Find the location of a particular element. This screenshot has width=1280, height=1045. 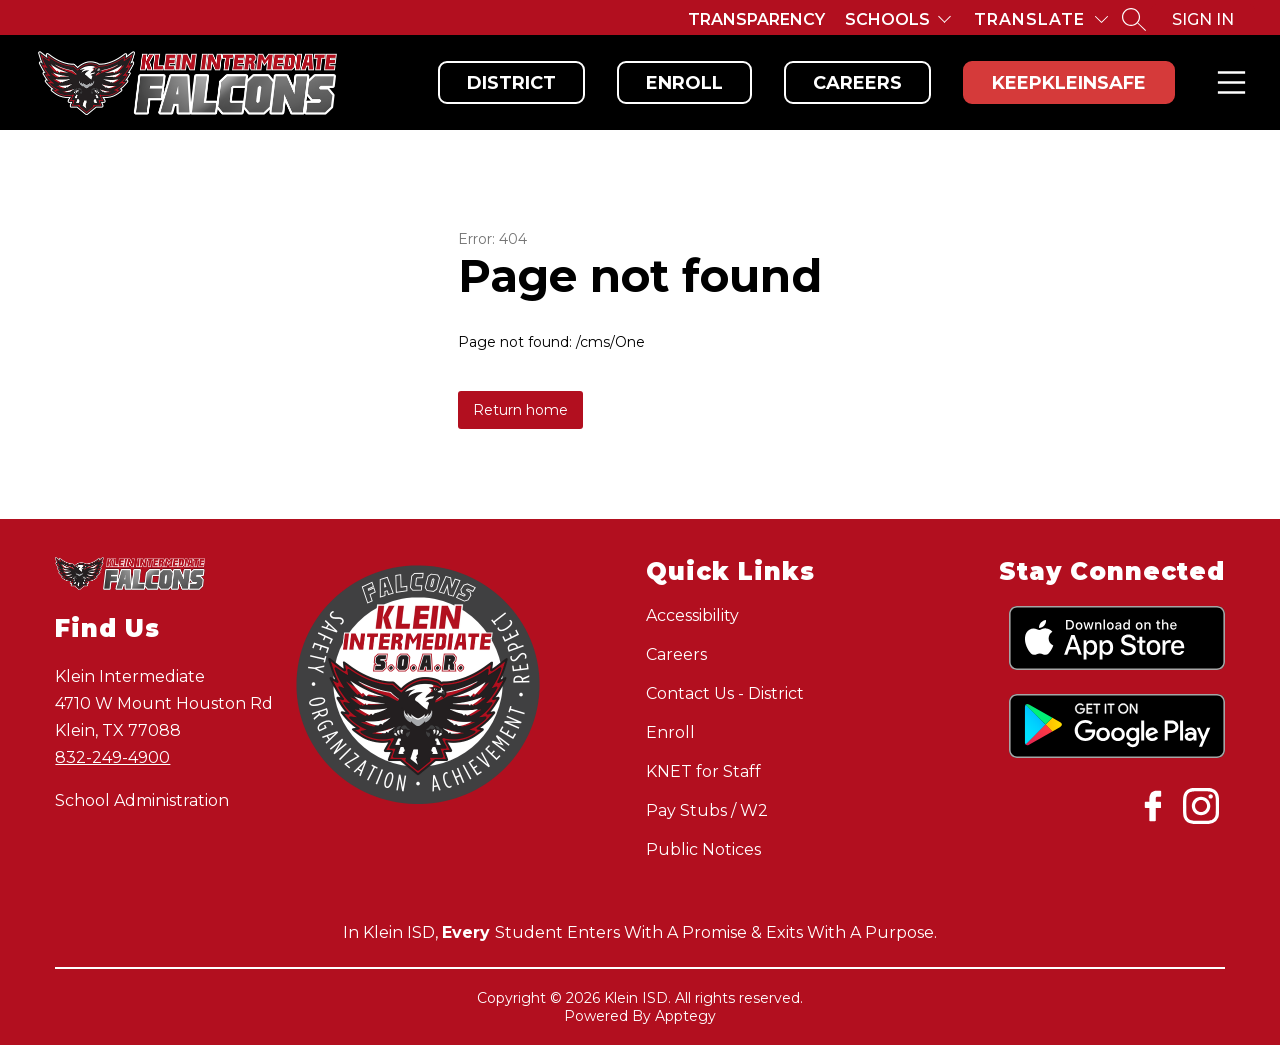

Public Notices is located at coordinates (703, 849).